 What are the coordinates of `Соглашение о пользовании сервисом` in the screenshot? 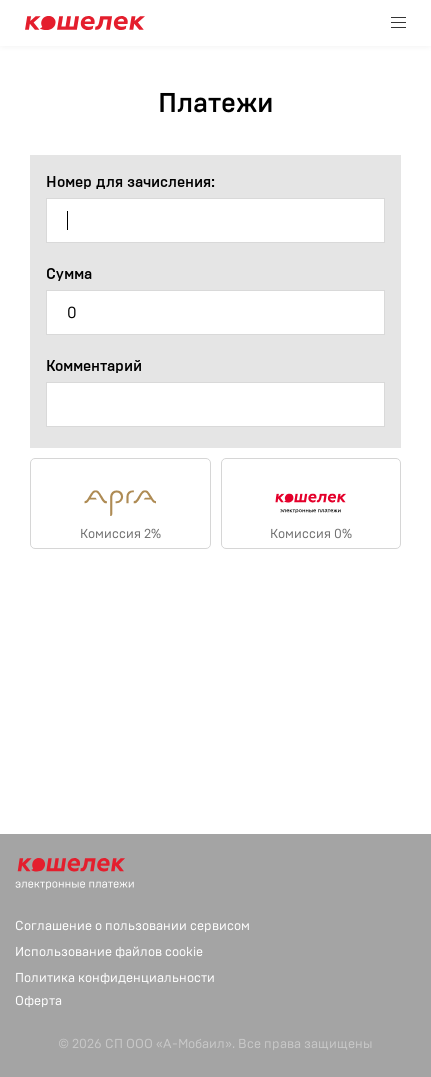 It's located at (132, 926).